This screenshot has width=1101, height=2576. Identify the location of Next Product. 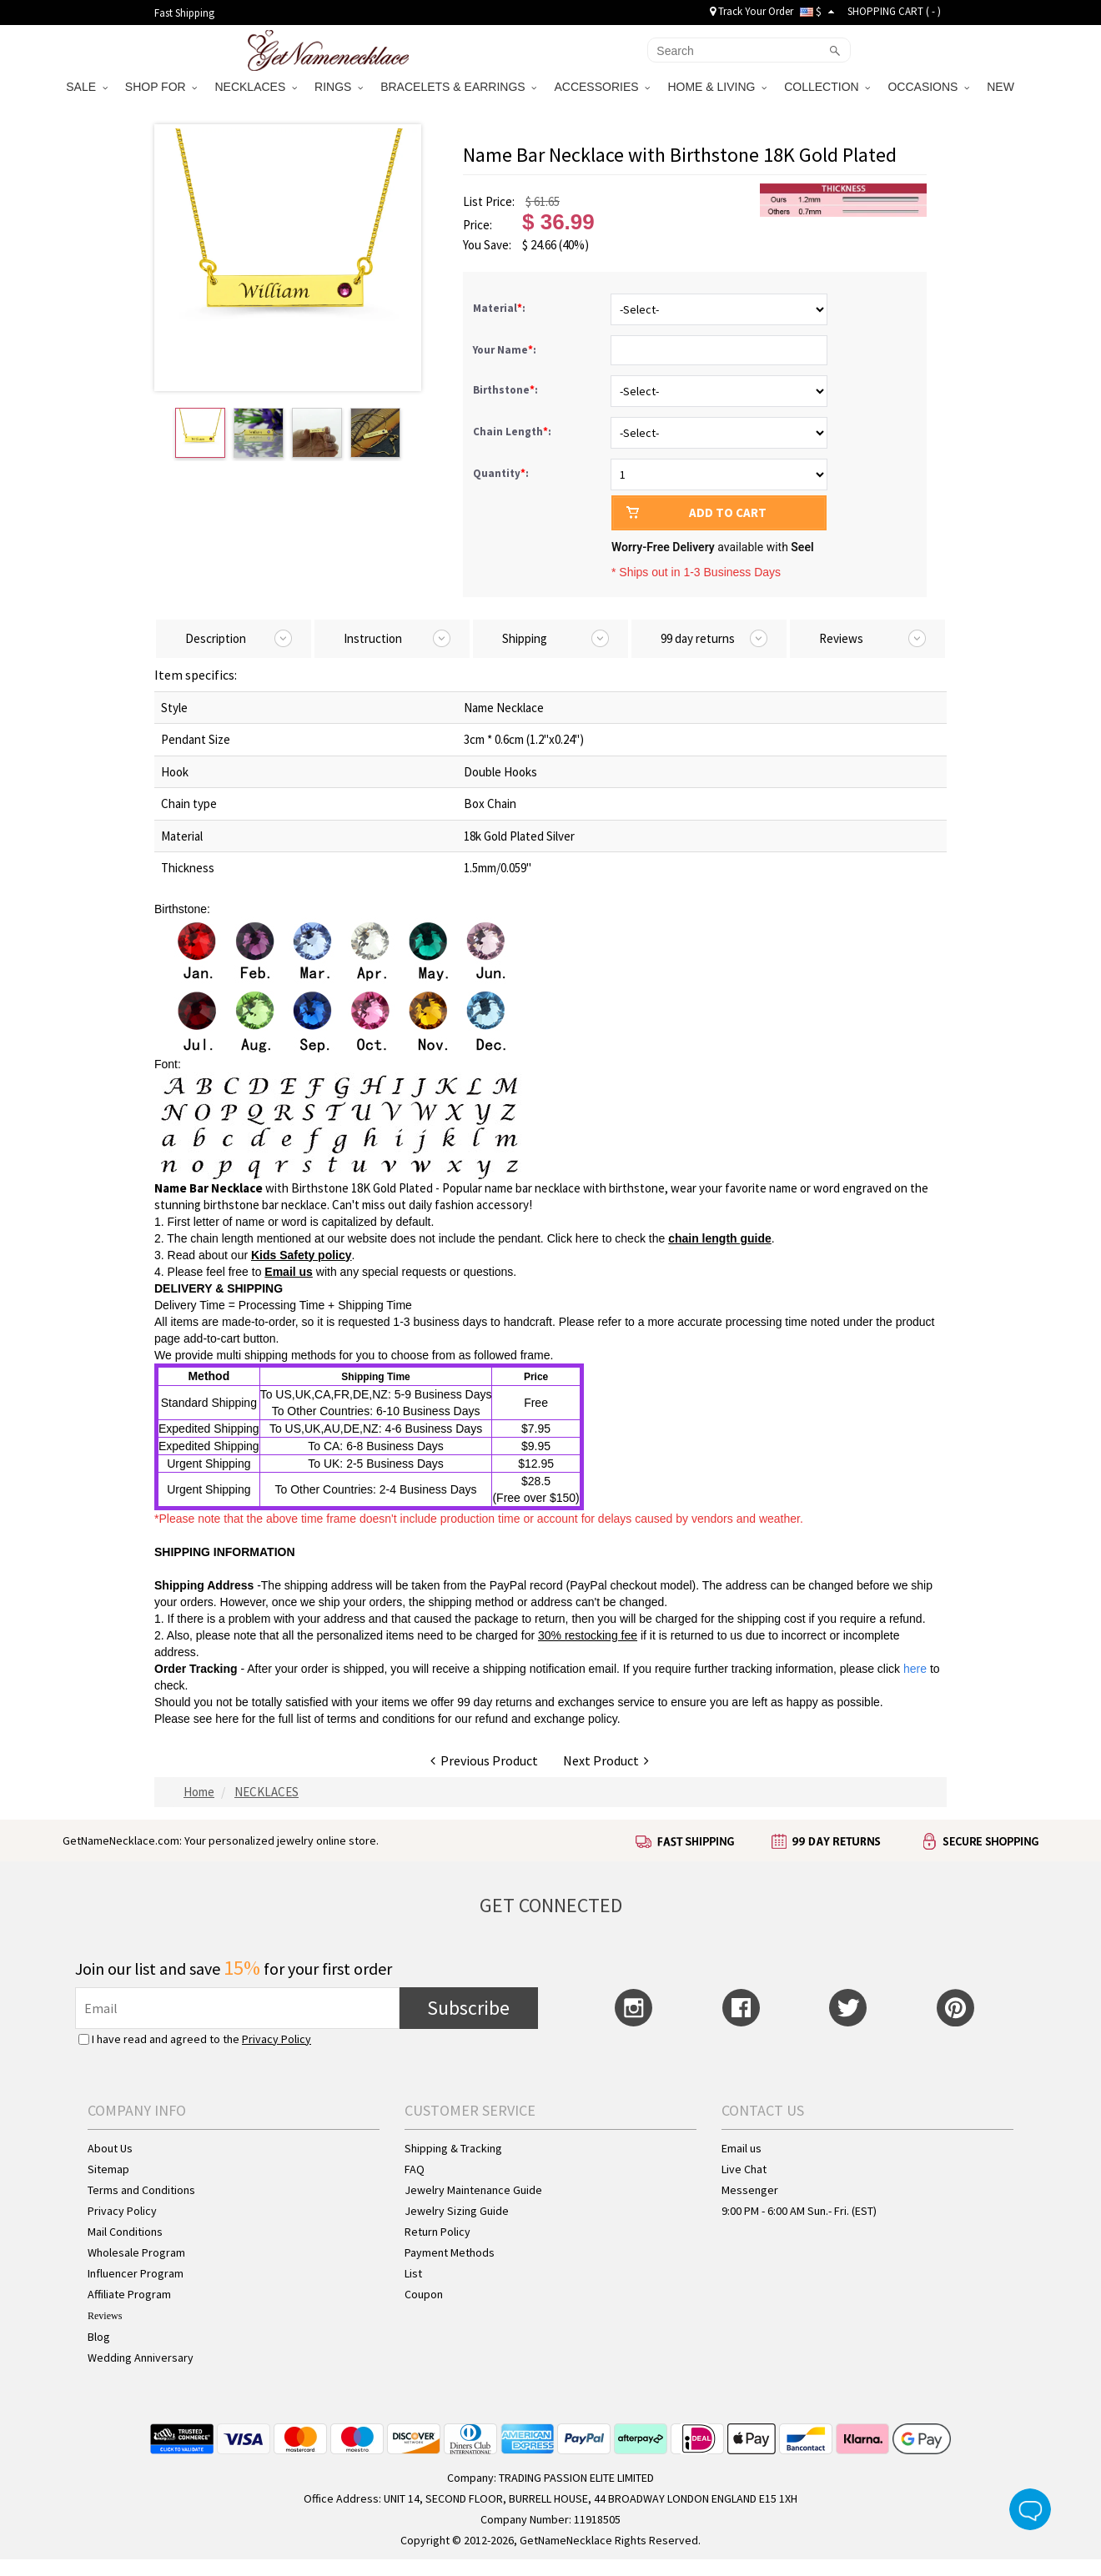
(606, 1760).